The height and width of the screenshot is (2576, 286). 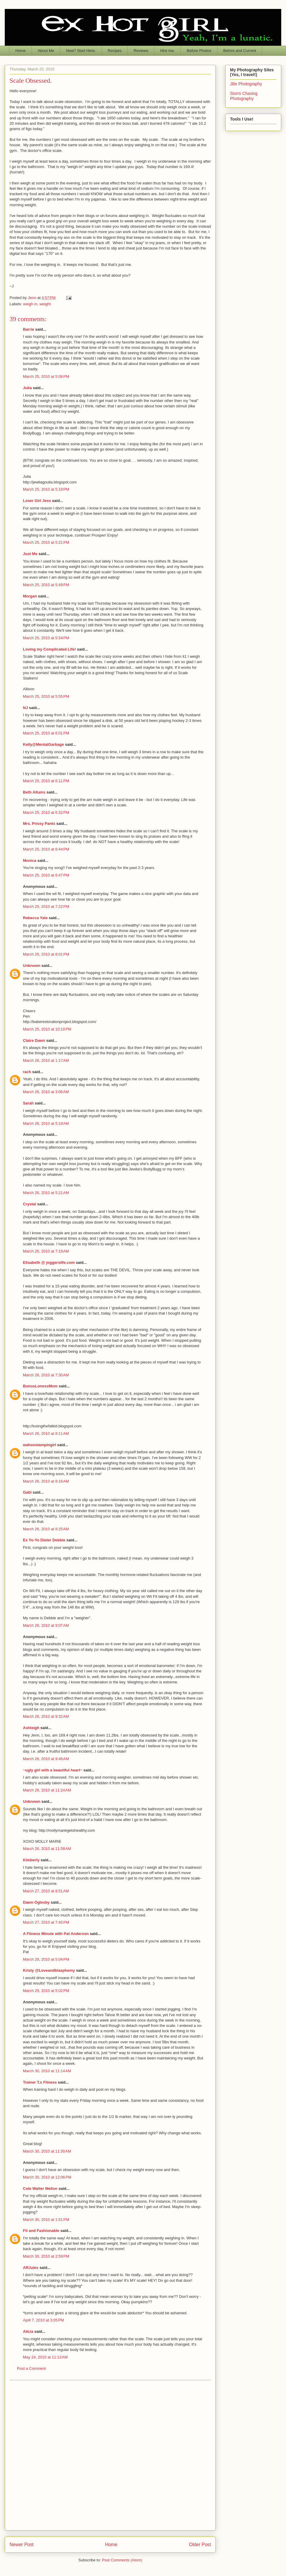 What do you see at coordinates (46, 733) in the screenshot?
I see `March 25, 2010 at 6:01 PM` at bounding box center [46, 733].